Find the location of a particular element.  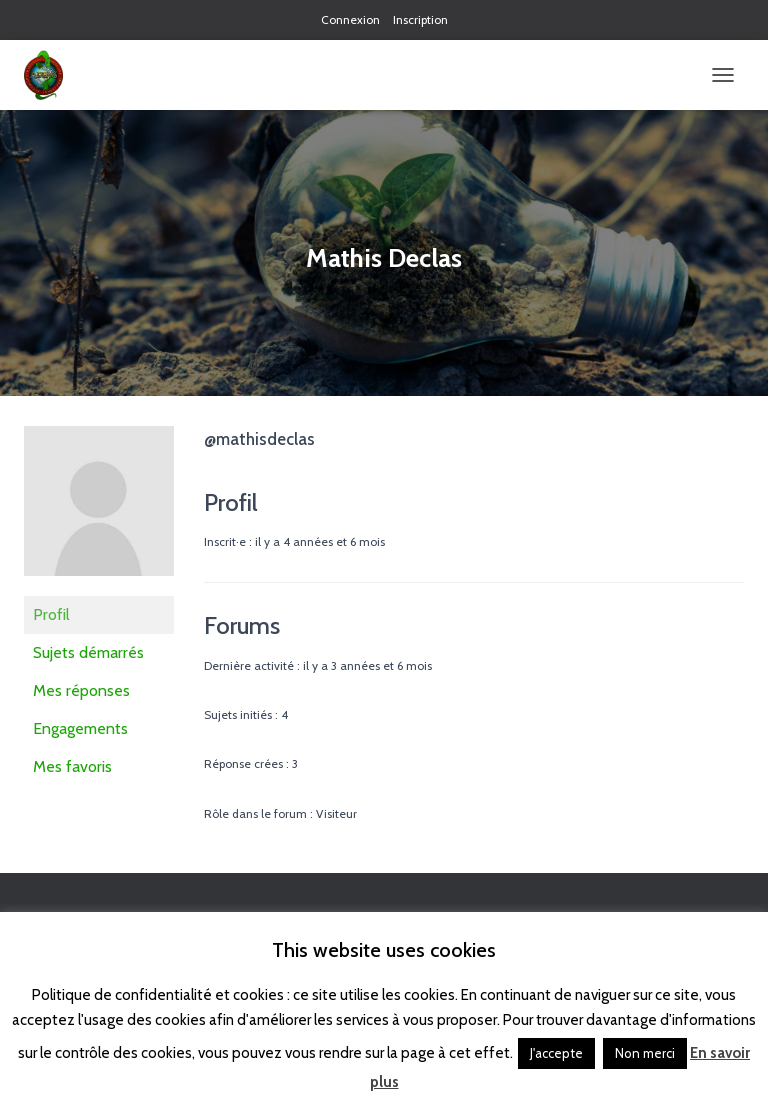

J'accepte [button] is located at coordinates (556, 1053).